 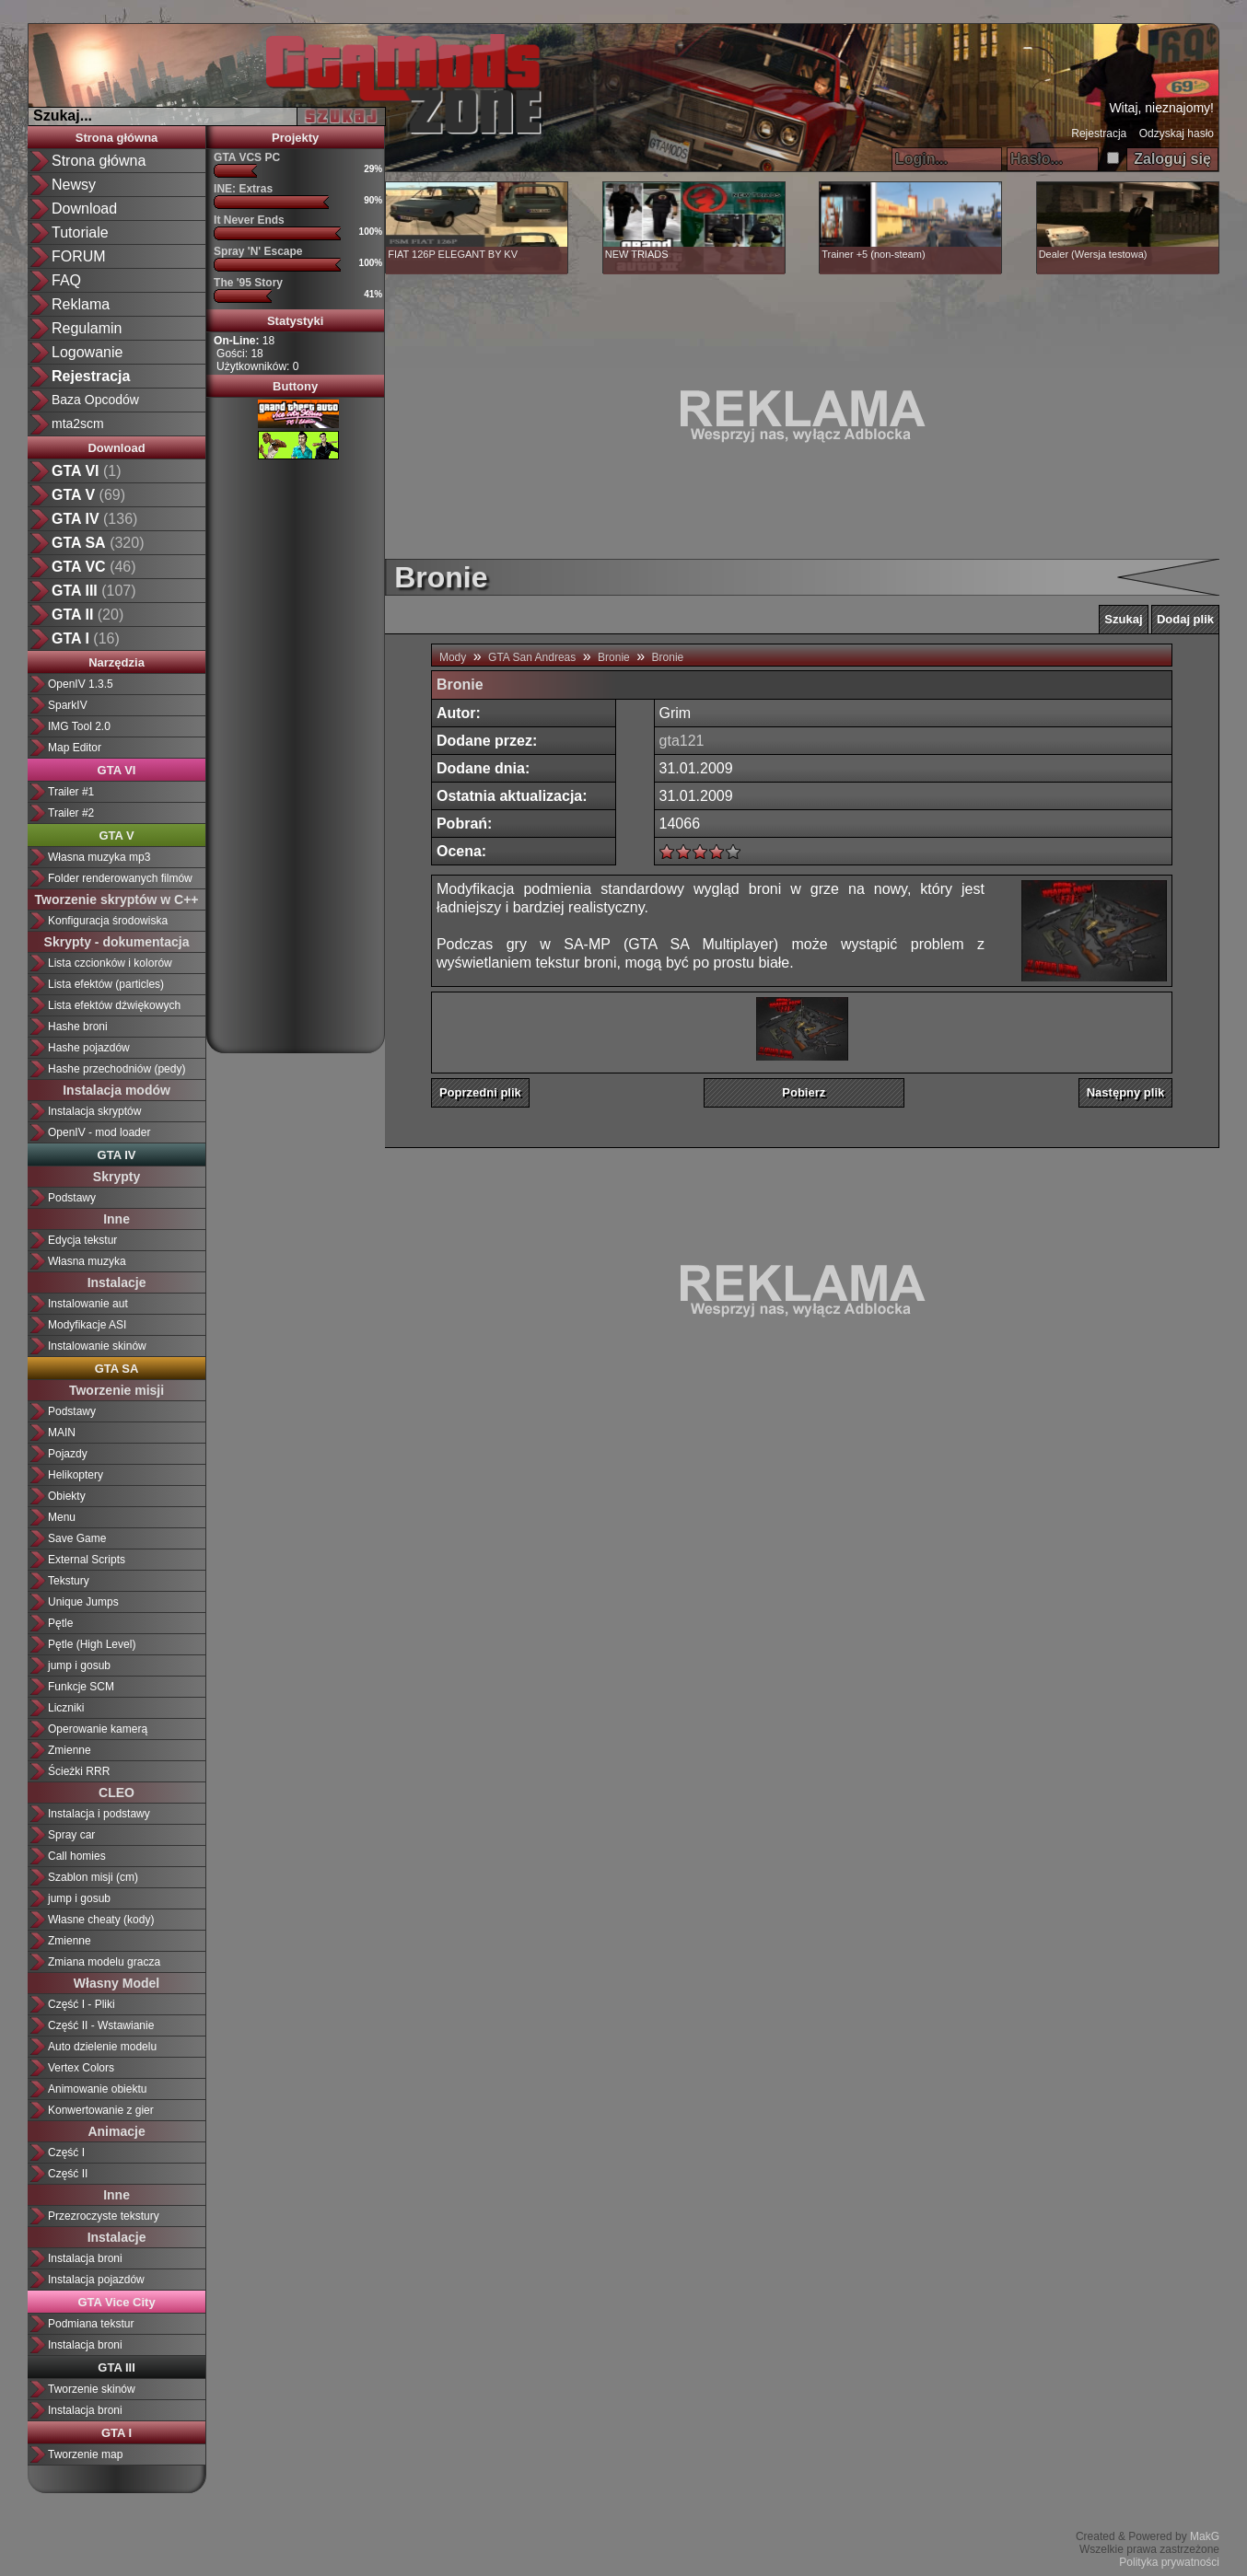 I want to click on Reklama, so click(x=81, y=304).